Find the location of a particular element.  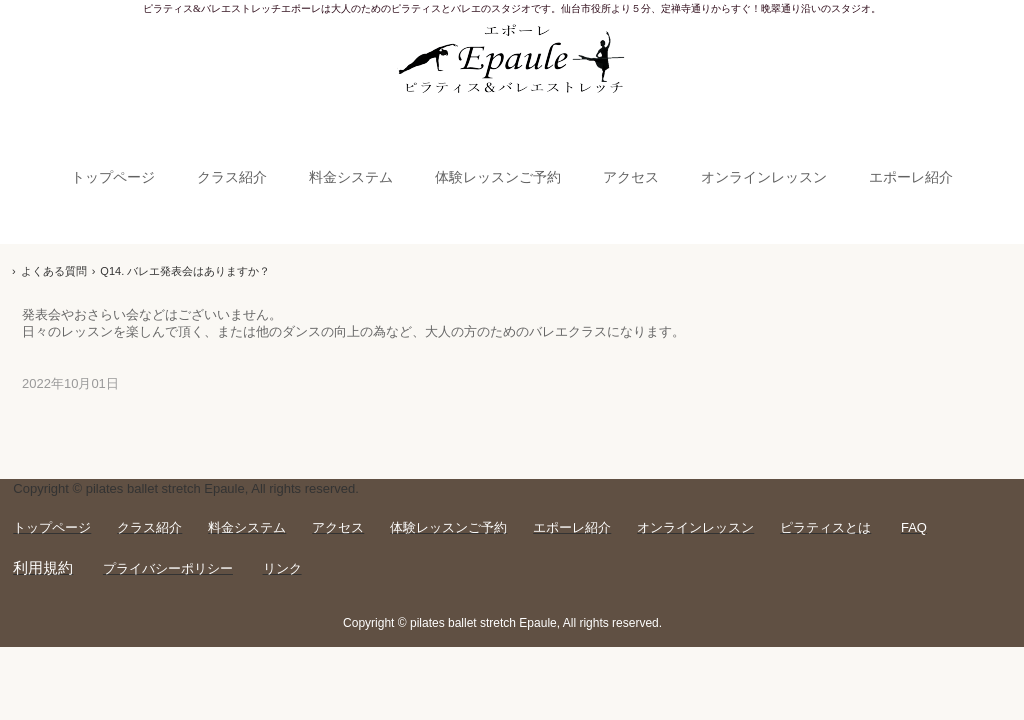

料金システム is located at coordinates (351, 177).